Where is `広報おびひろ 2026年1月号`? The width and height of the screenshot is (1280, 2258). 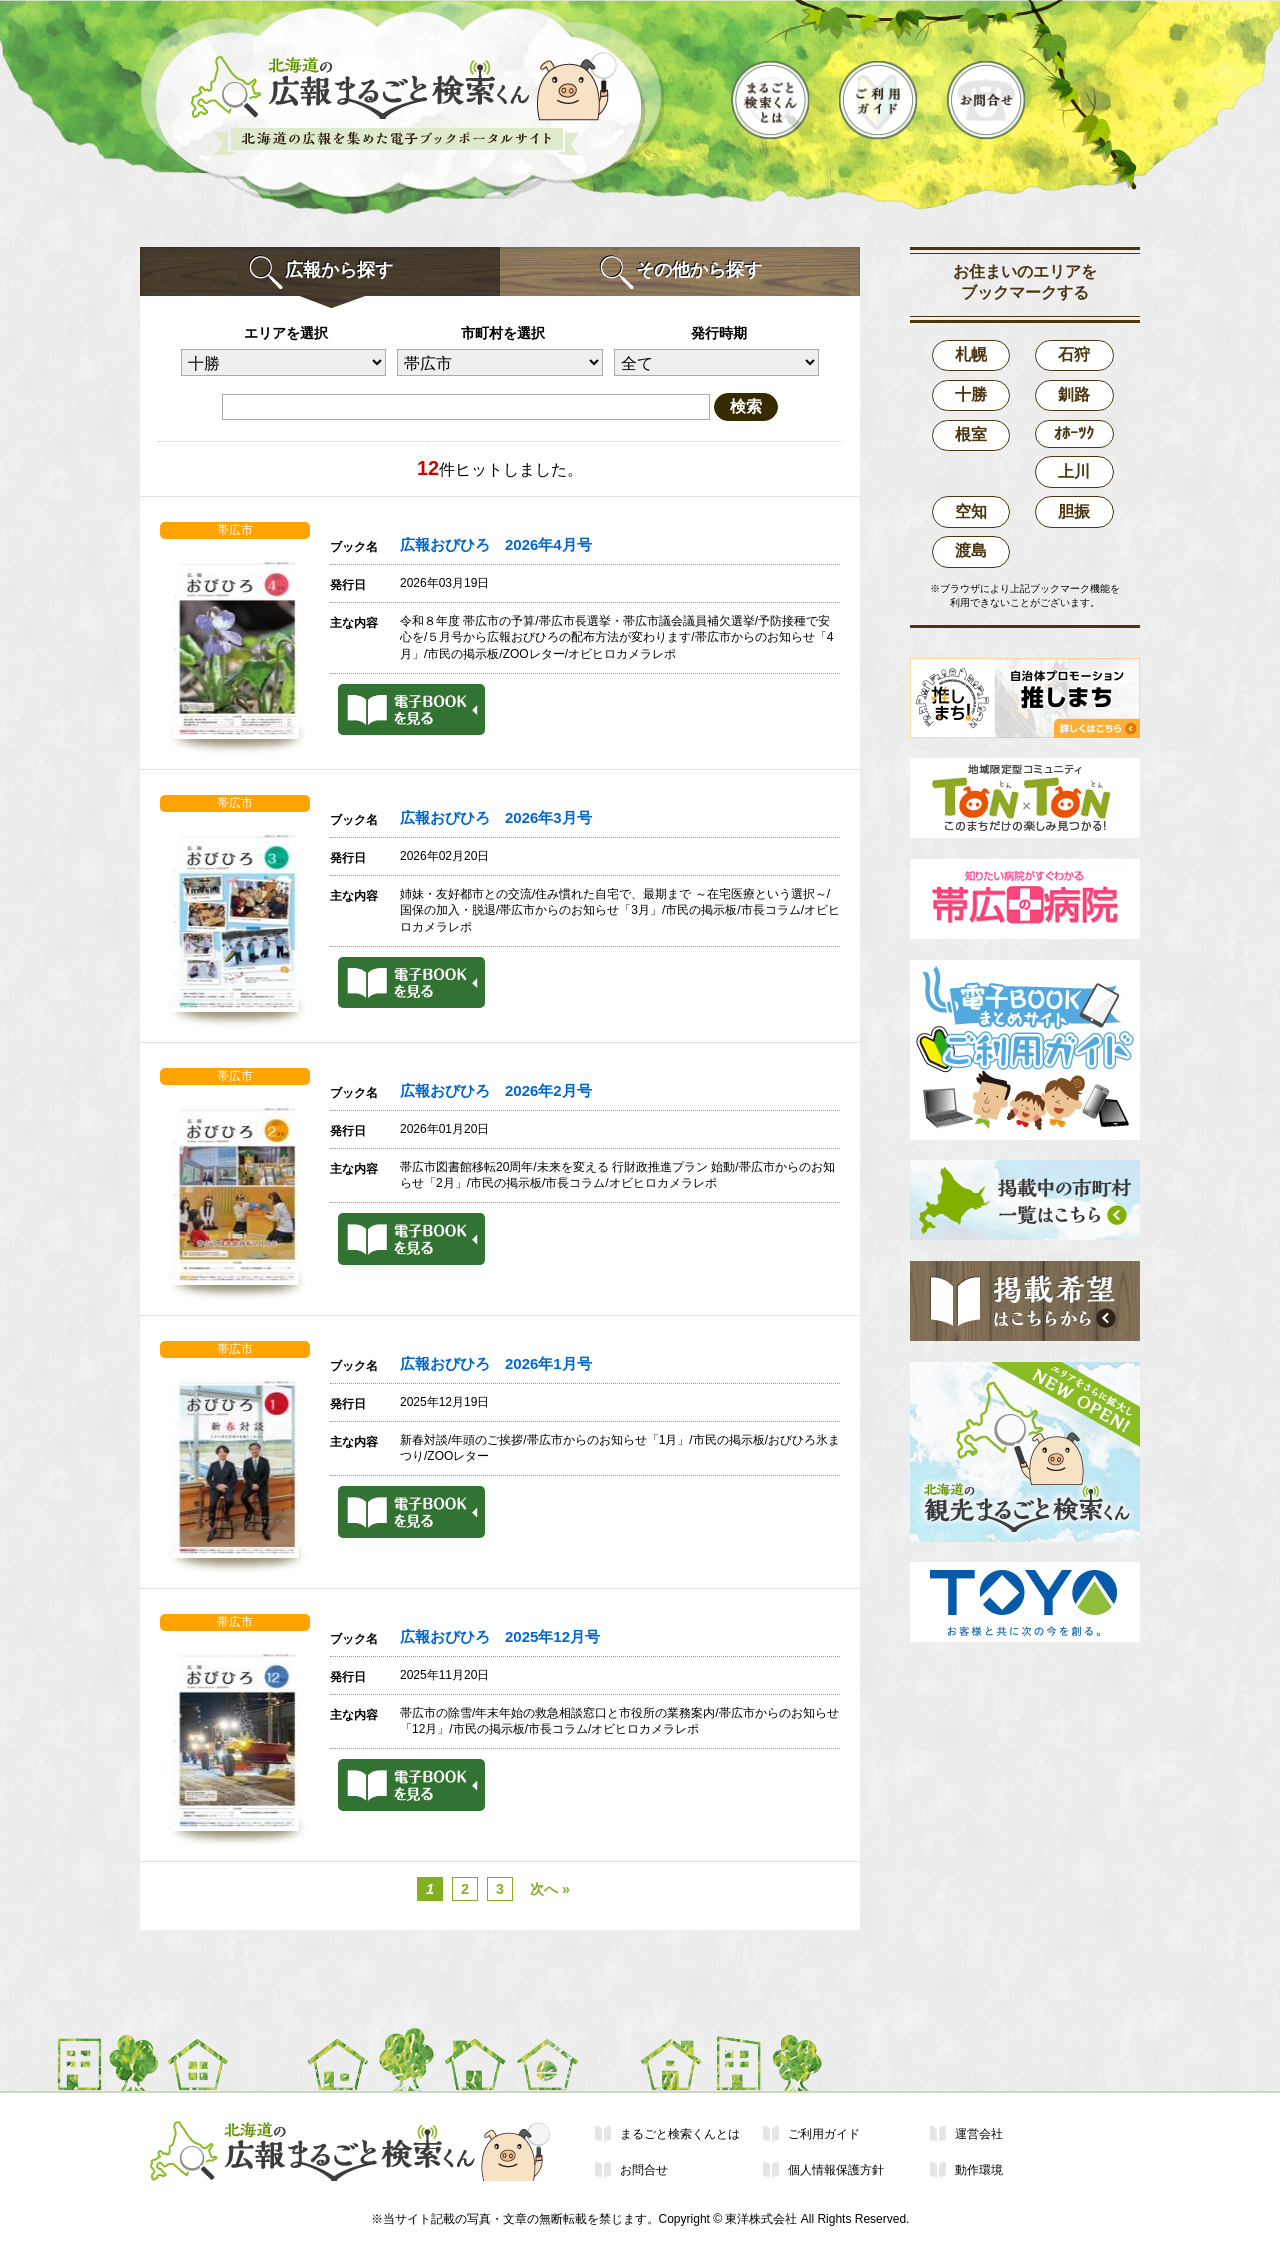
広報おびひろ 2026年1月号 is located at coordinates (496, 1364).